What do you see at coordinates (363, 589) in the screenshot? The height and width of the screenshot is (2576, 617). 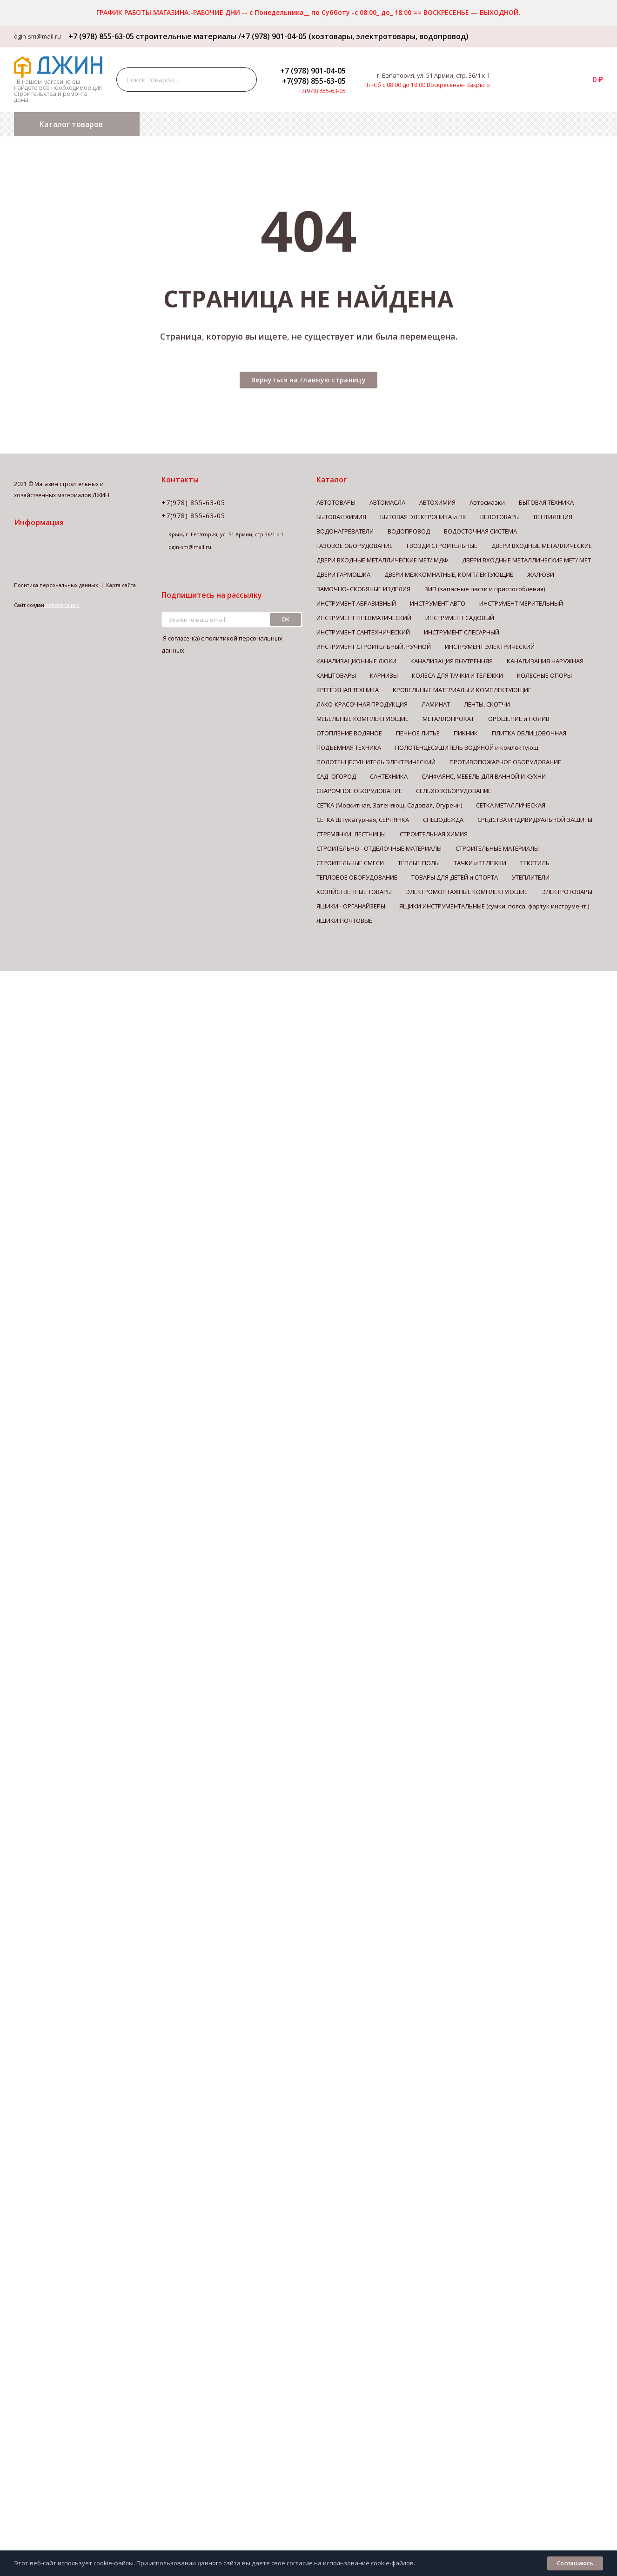 I see `ЗАМОЧНО- СКОБЯНЫЕ ИЗДЕЛИЯ` at bounding box center [363, 589].